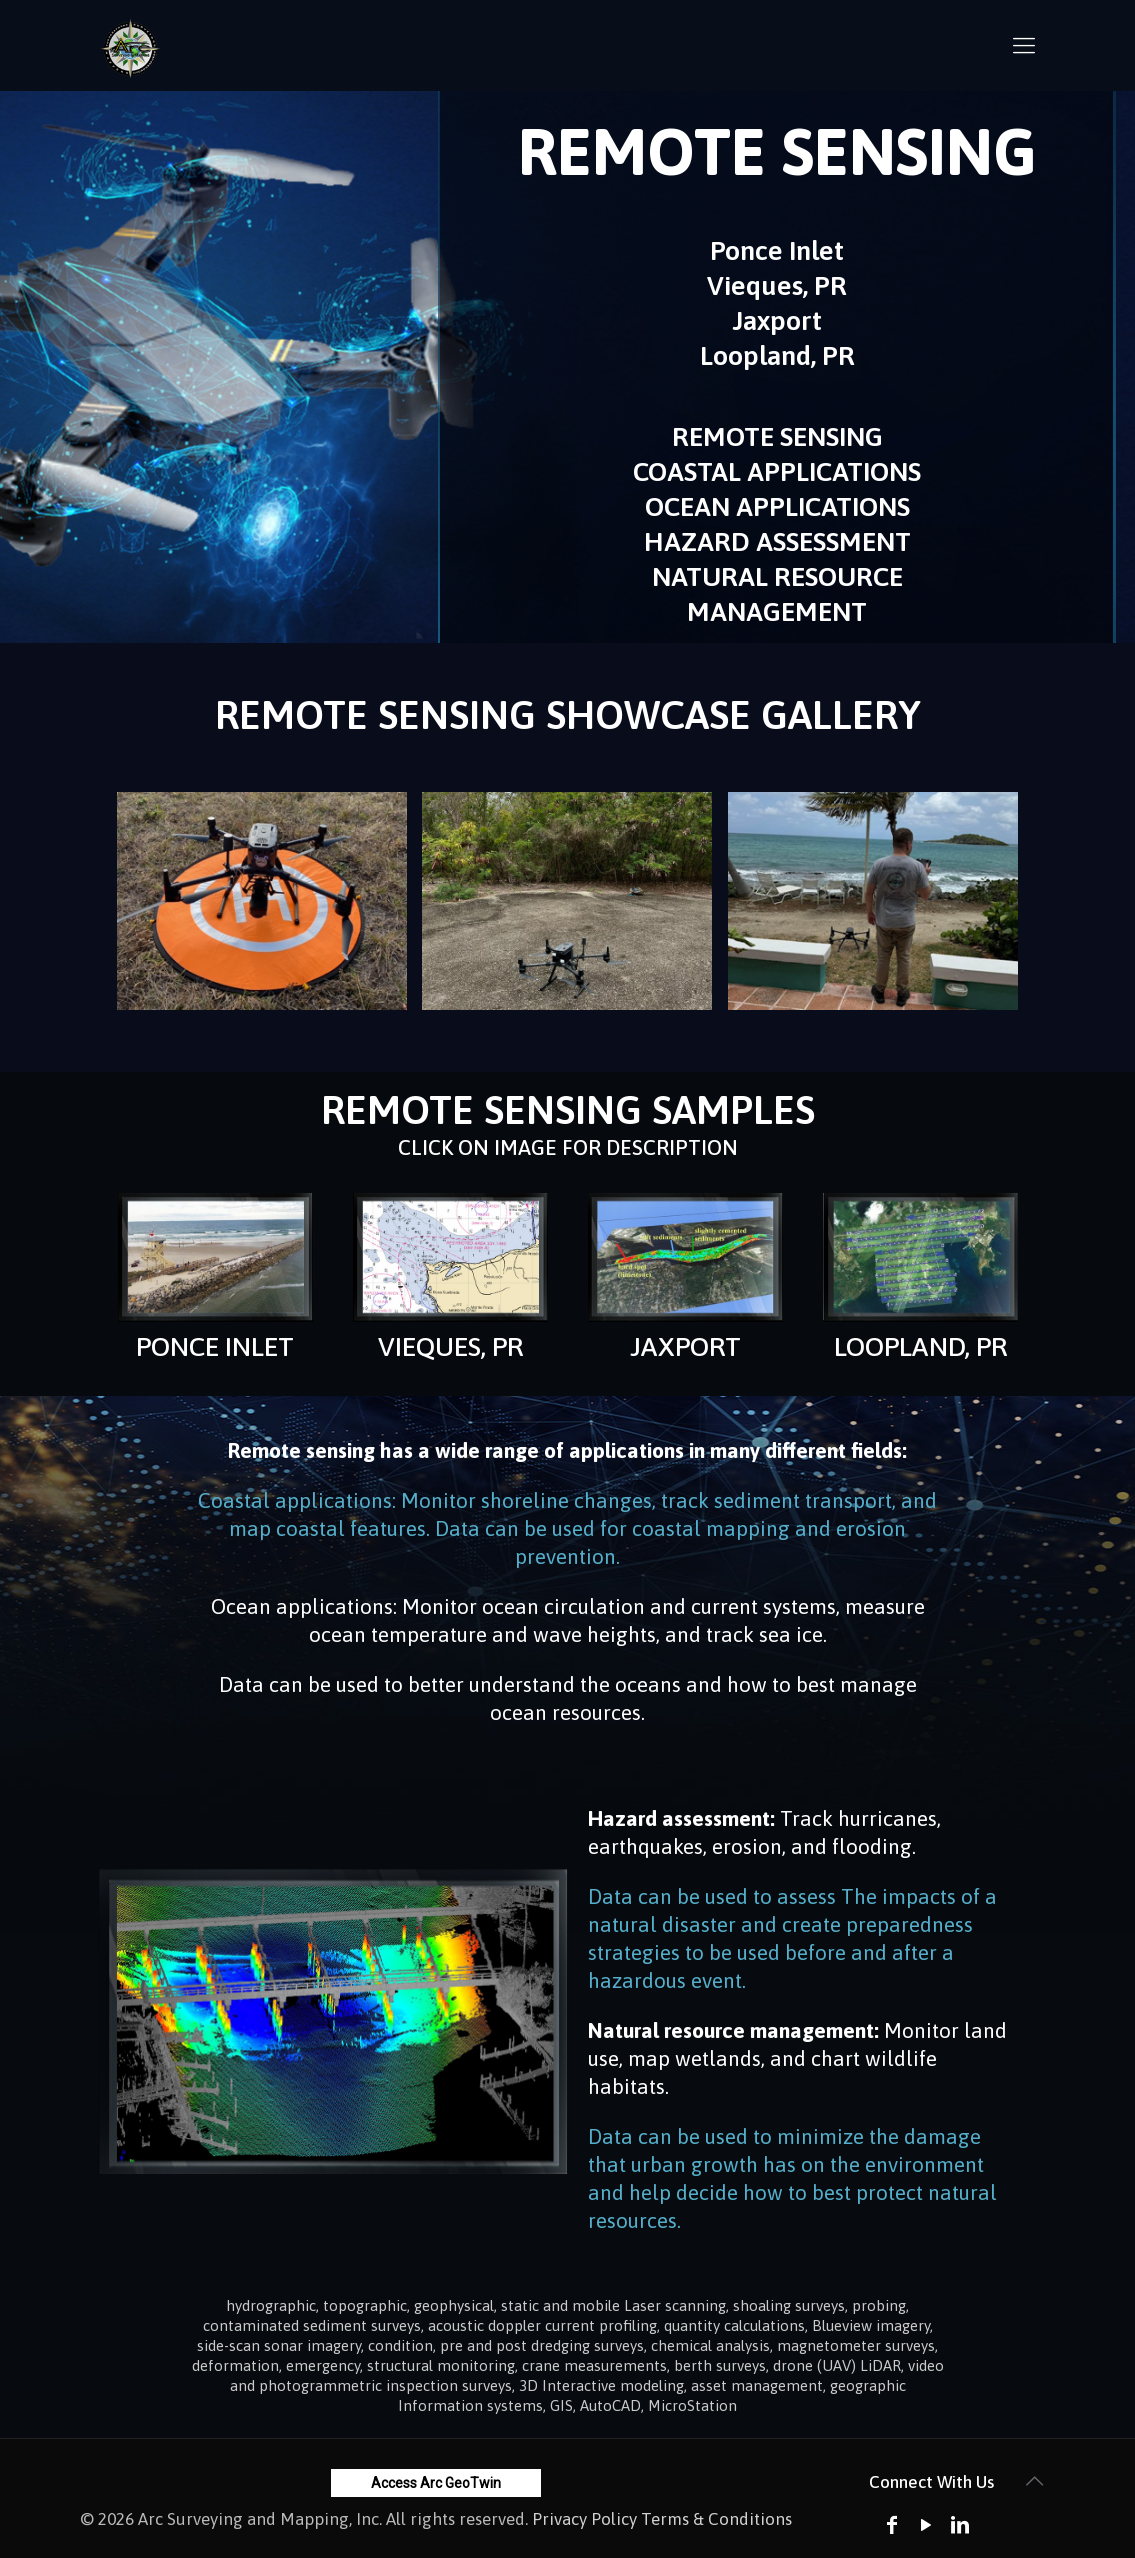  Describe the element at coordinates (960, 2524) in the screenshot. I see `[LinkedIn icon]` at that location.